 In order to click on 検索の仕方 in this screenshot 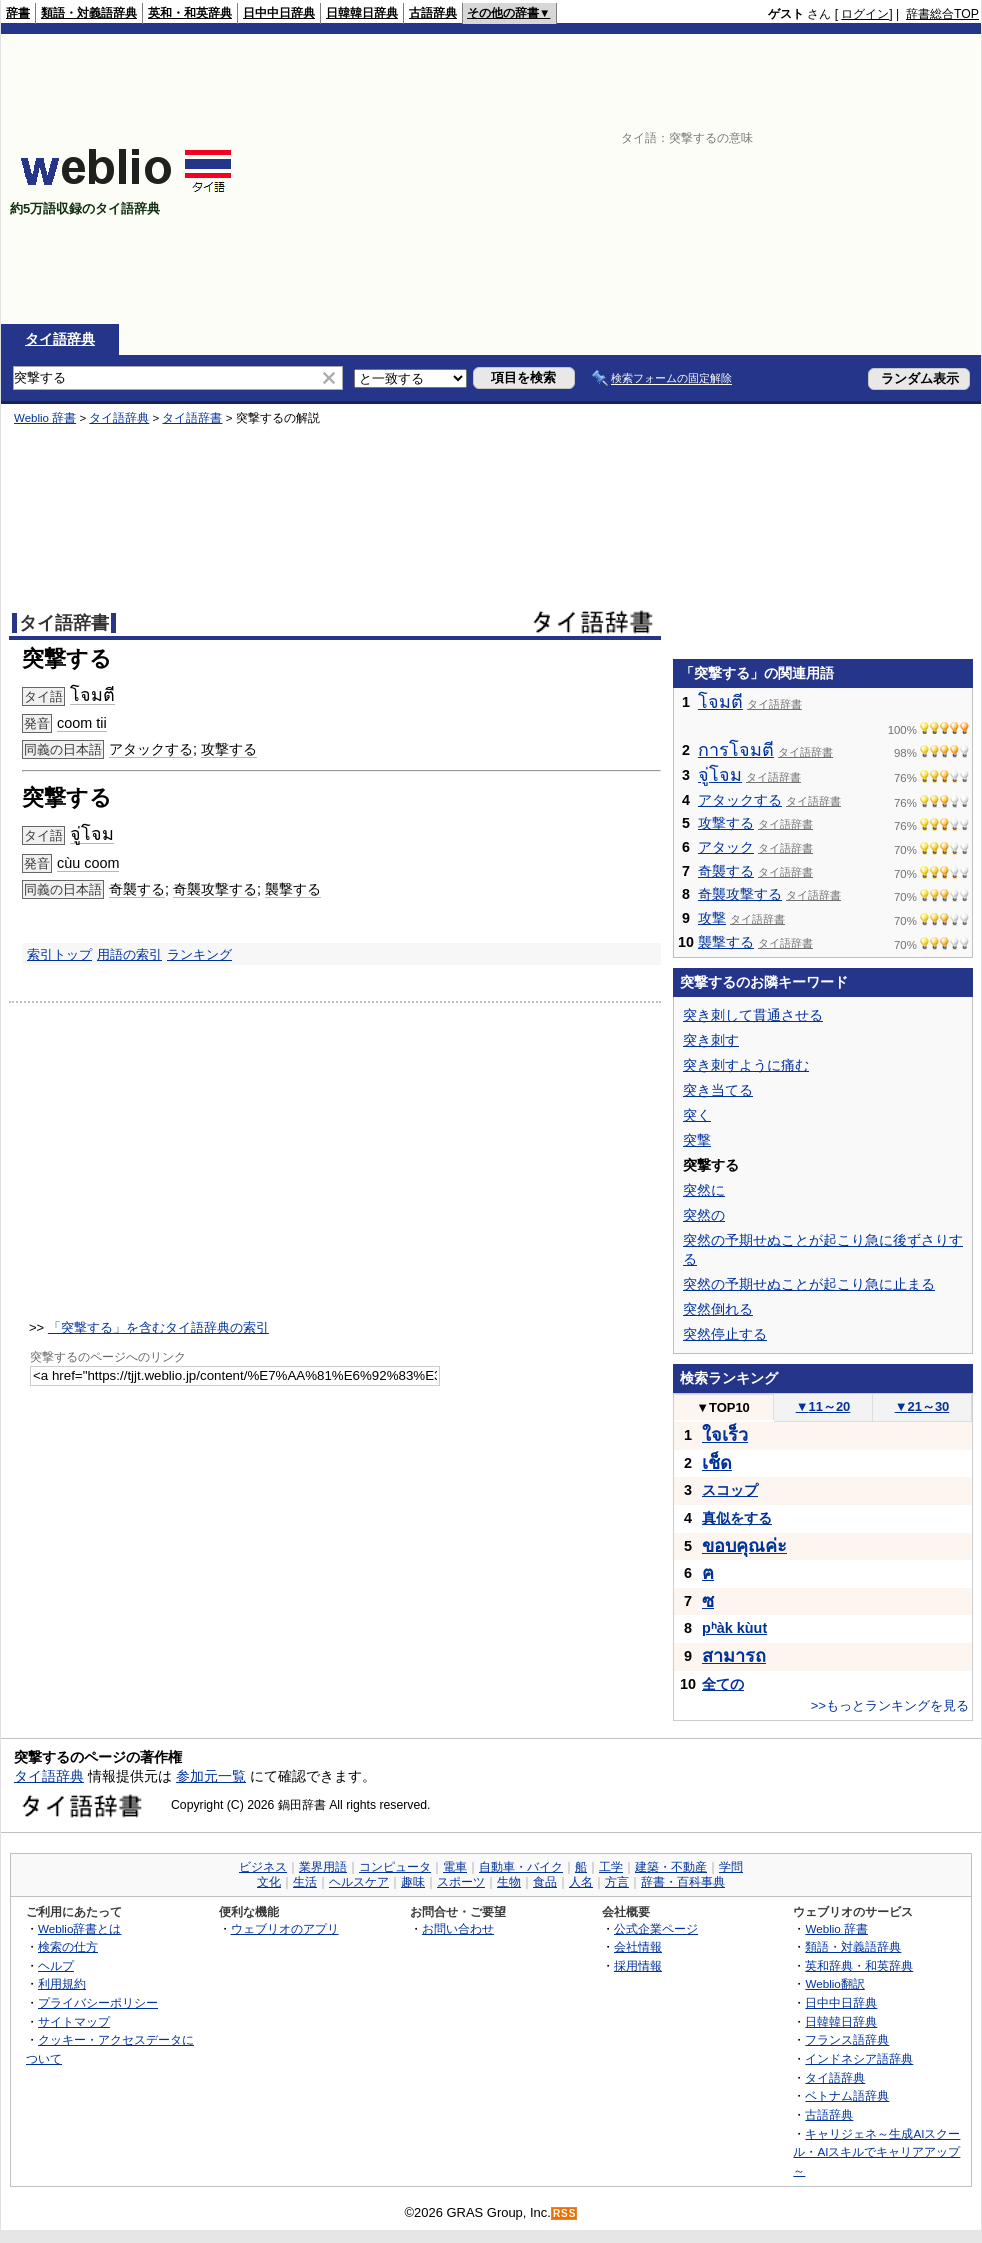, I will do `click(68, 1946)`.